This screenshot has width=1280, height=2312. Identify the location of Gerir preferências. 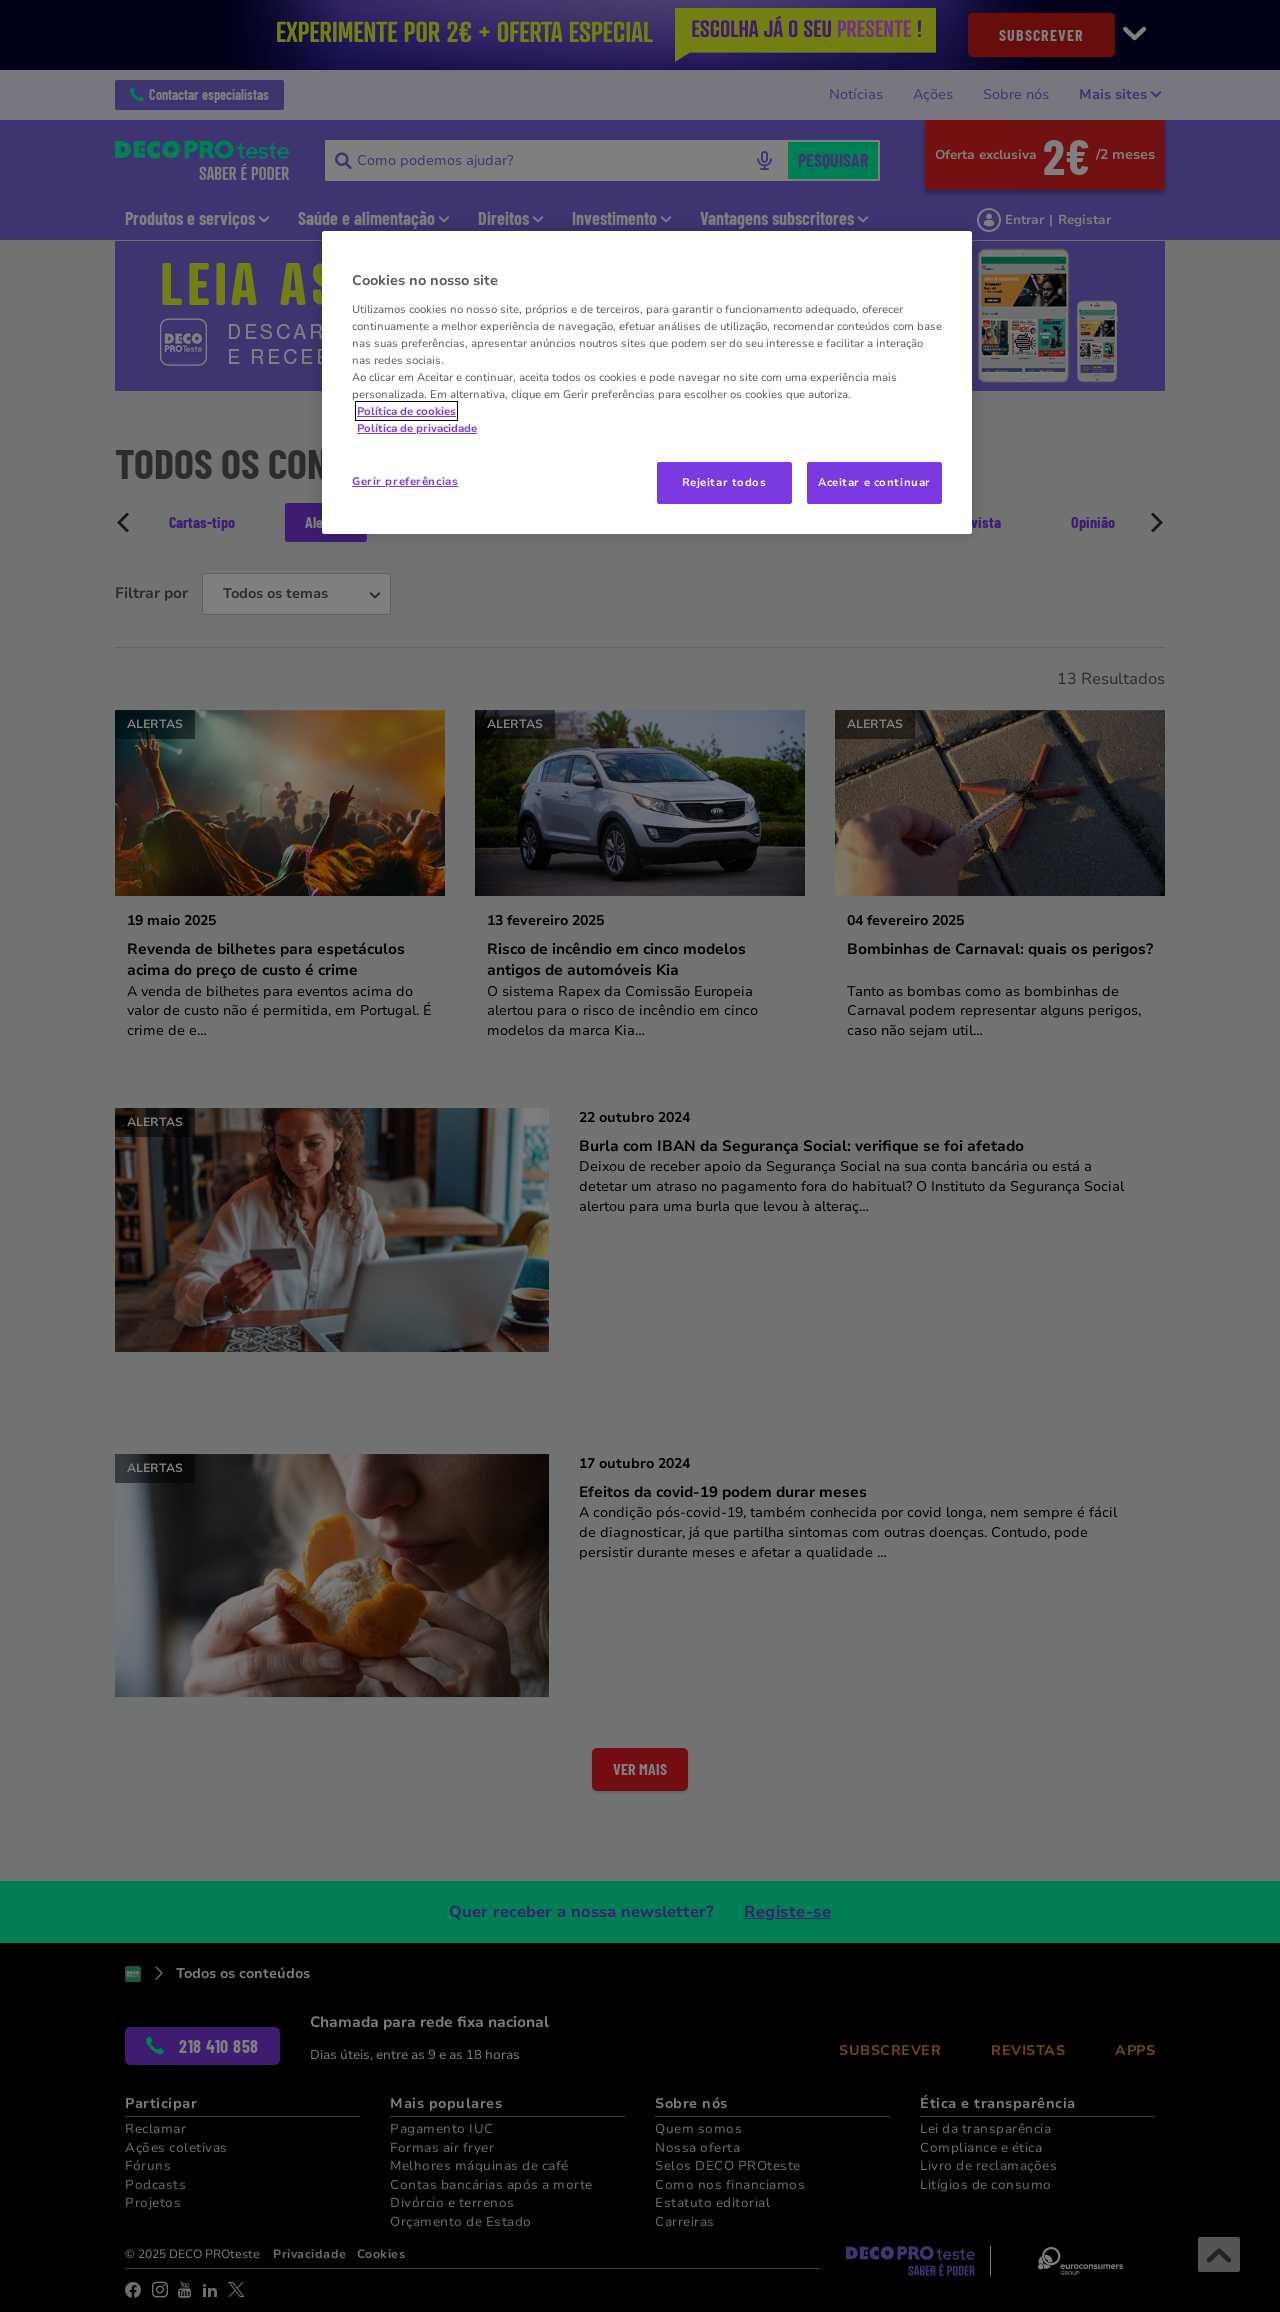
(405, 481).